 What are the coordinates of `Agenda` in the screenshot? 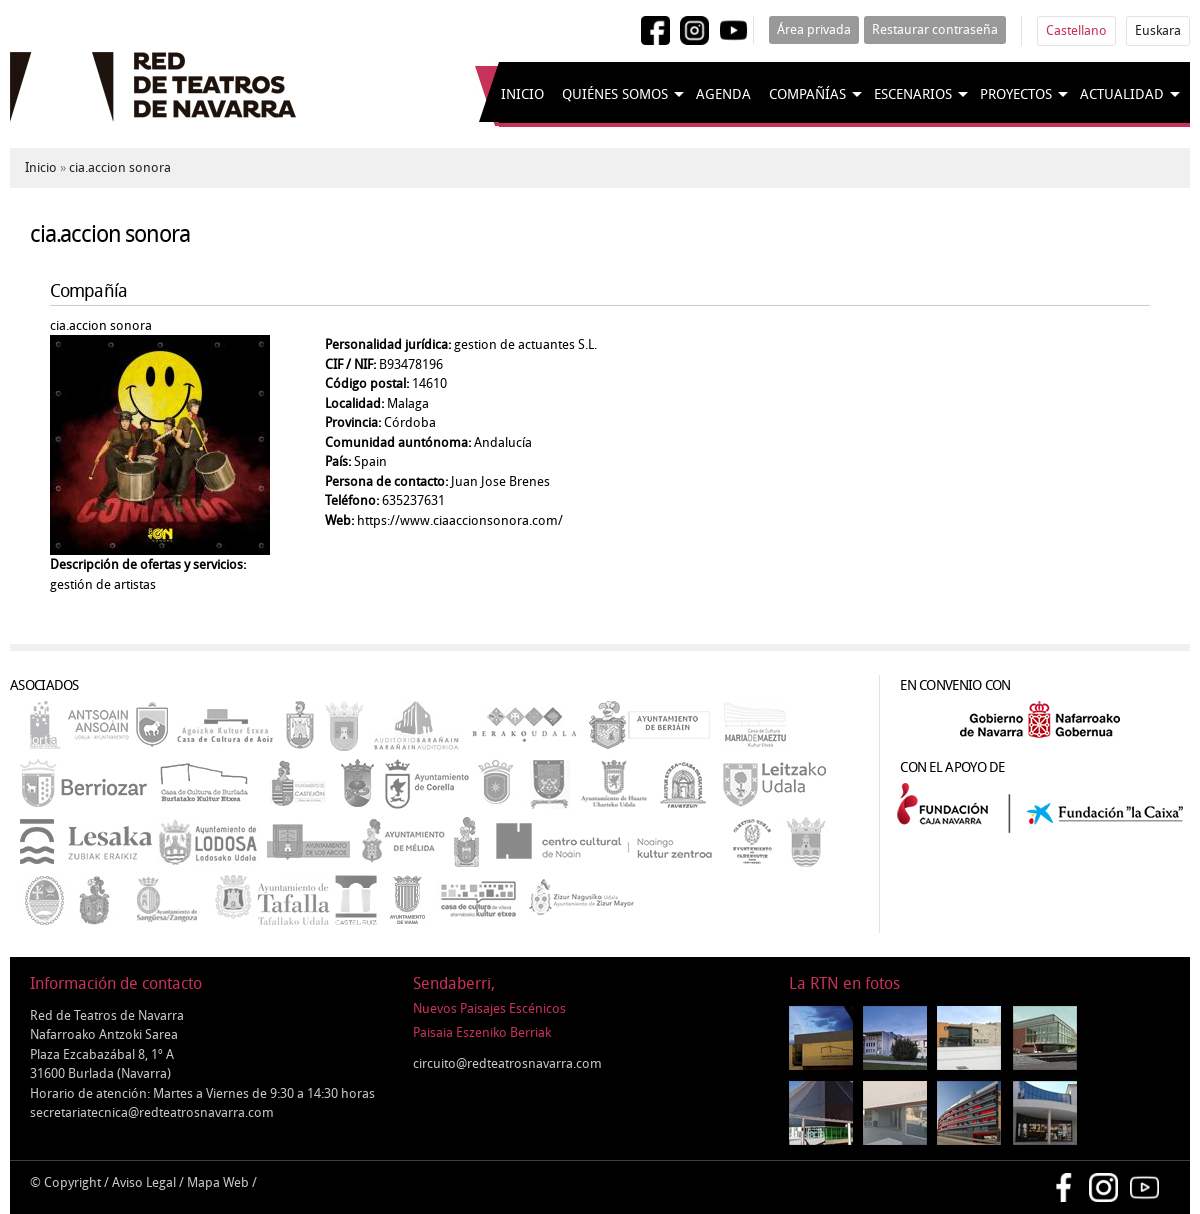 It's located at (723, 94).